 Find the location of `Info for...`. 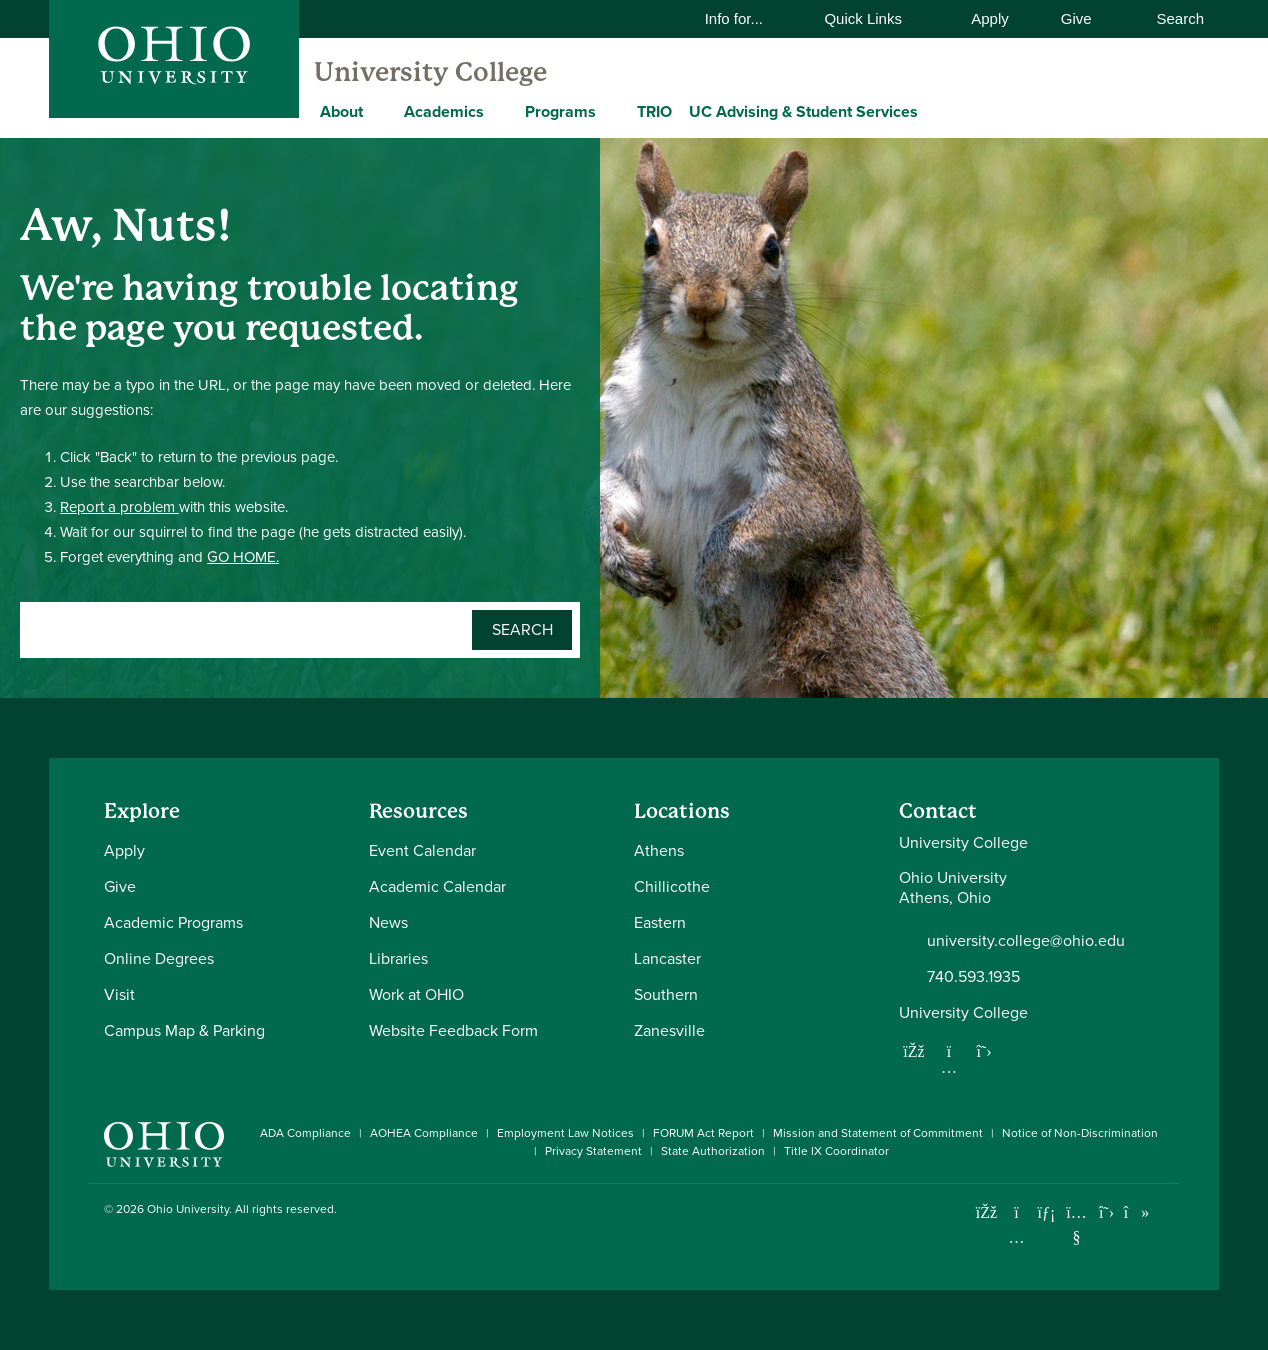

Info for... is located at coordinates (747, 18).